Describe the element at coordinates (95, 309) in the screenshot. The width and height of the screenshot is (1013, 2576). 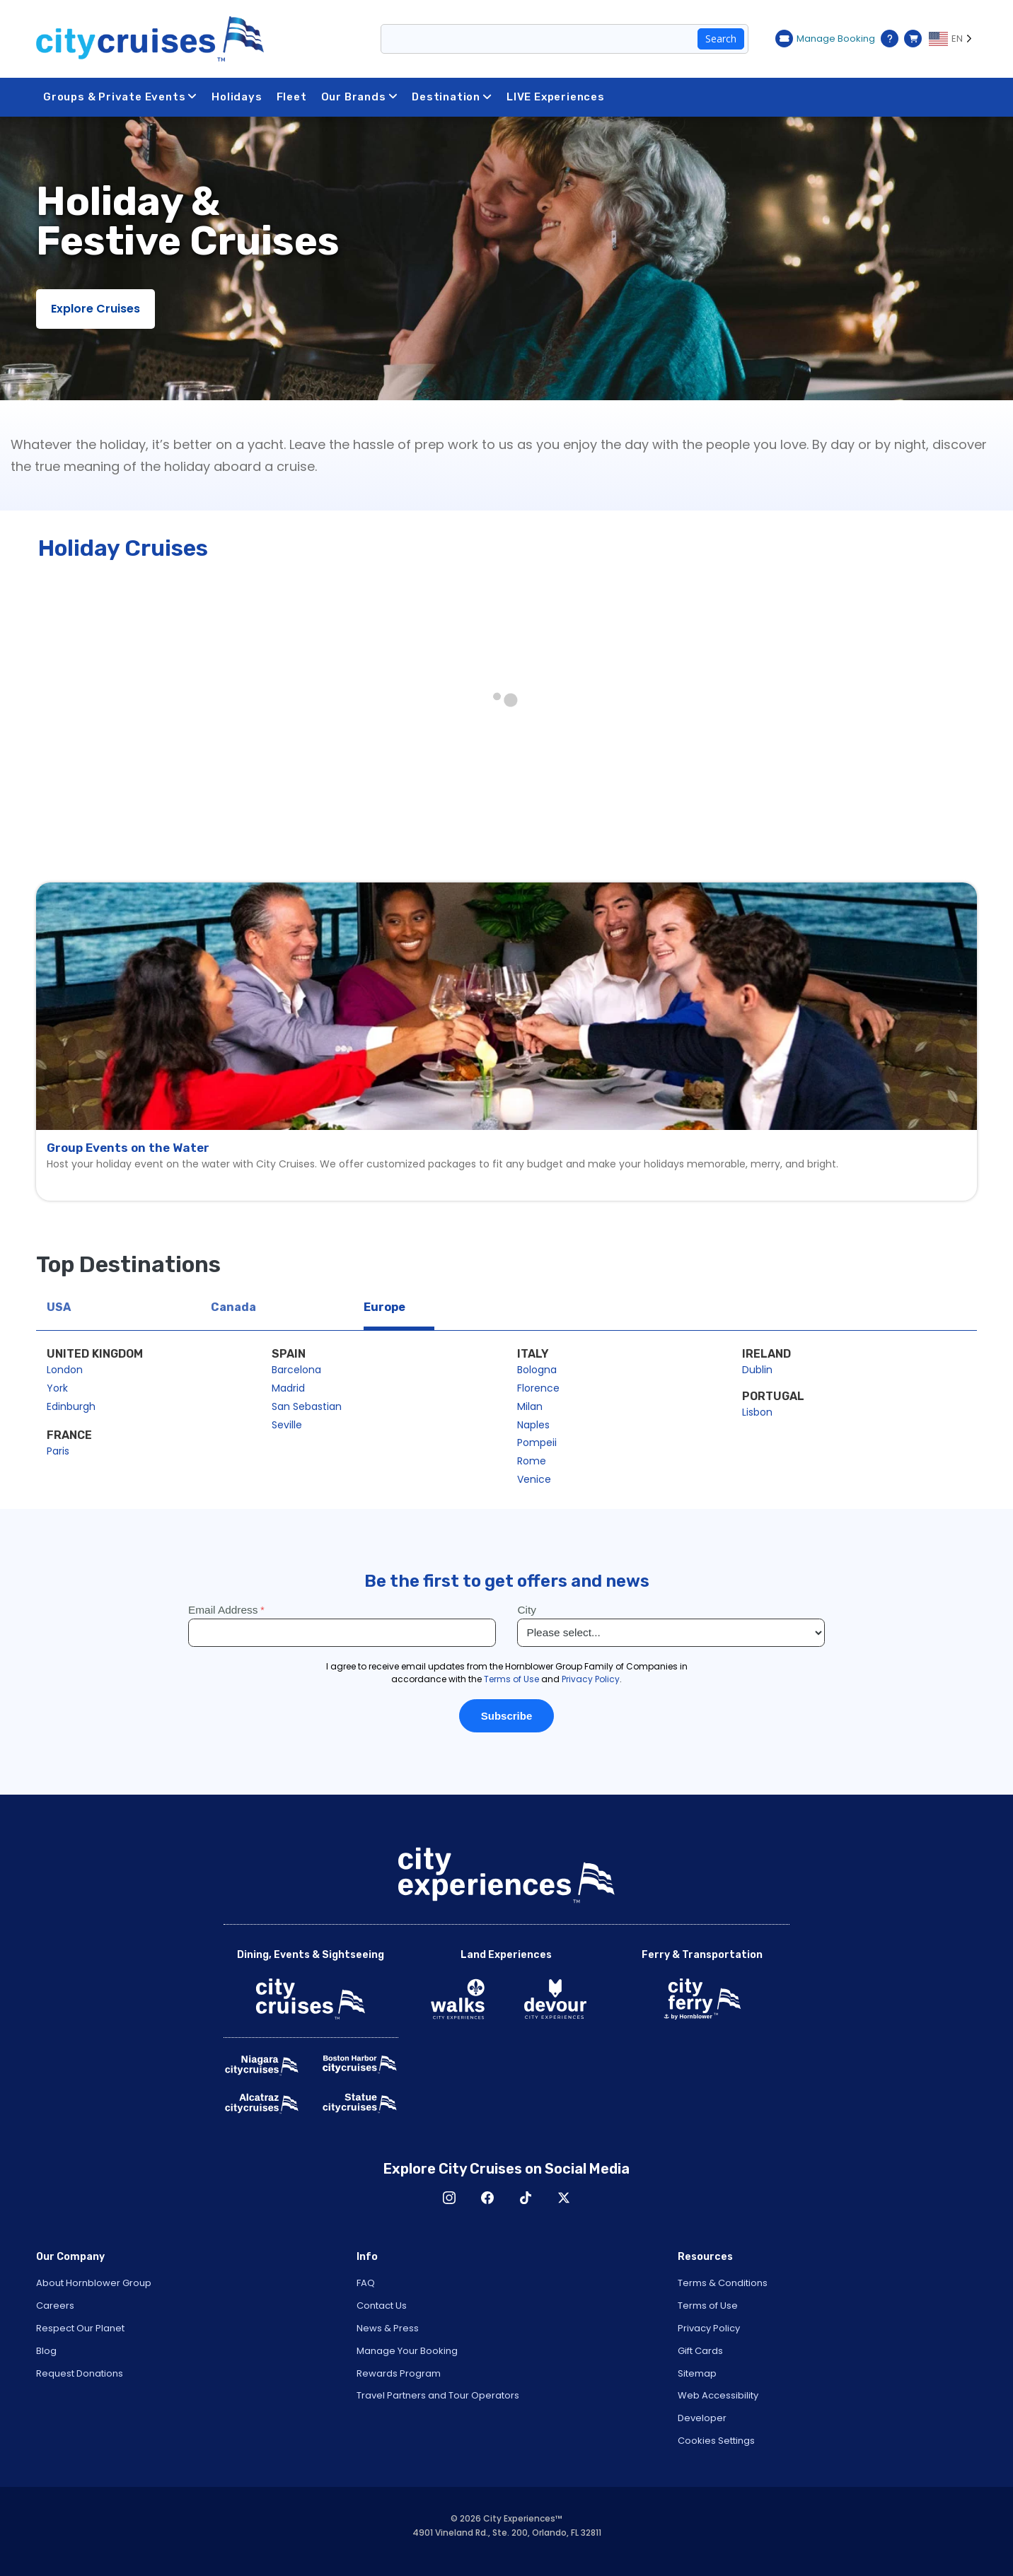
I see `Explore Cruises` at that location.